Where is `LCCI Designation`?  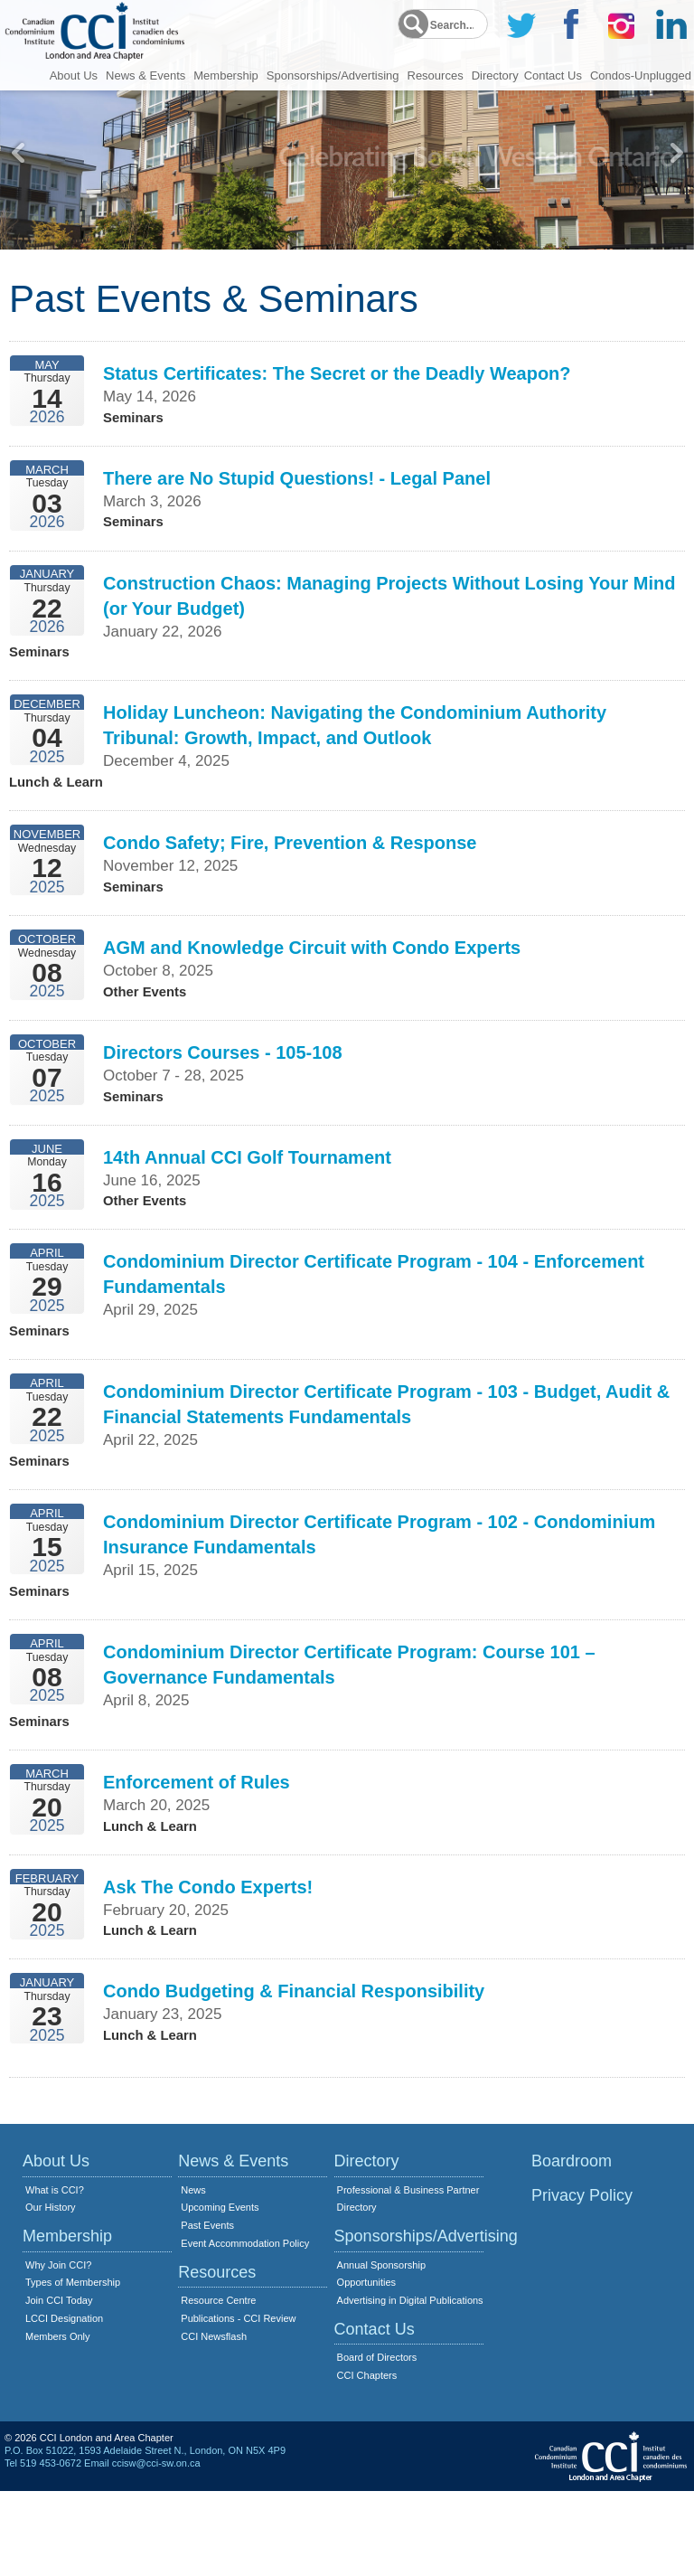
LCCI Designation is located at coordinates (64, 2403).